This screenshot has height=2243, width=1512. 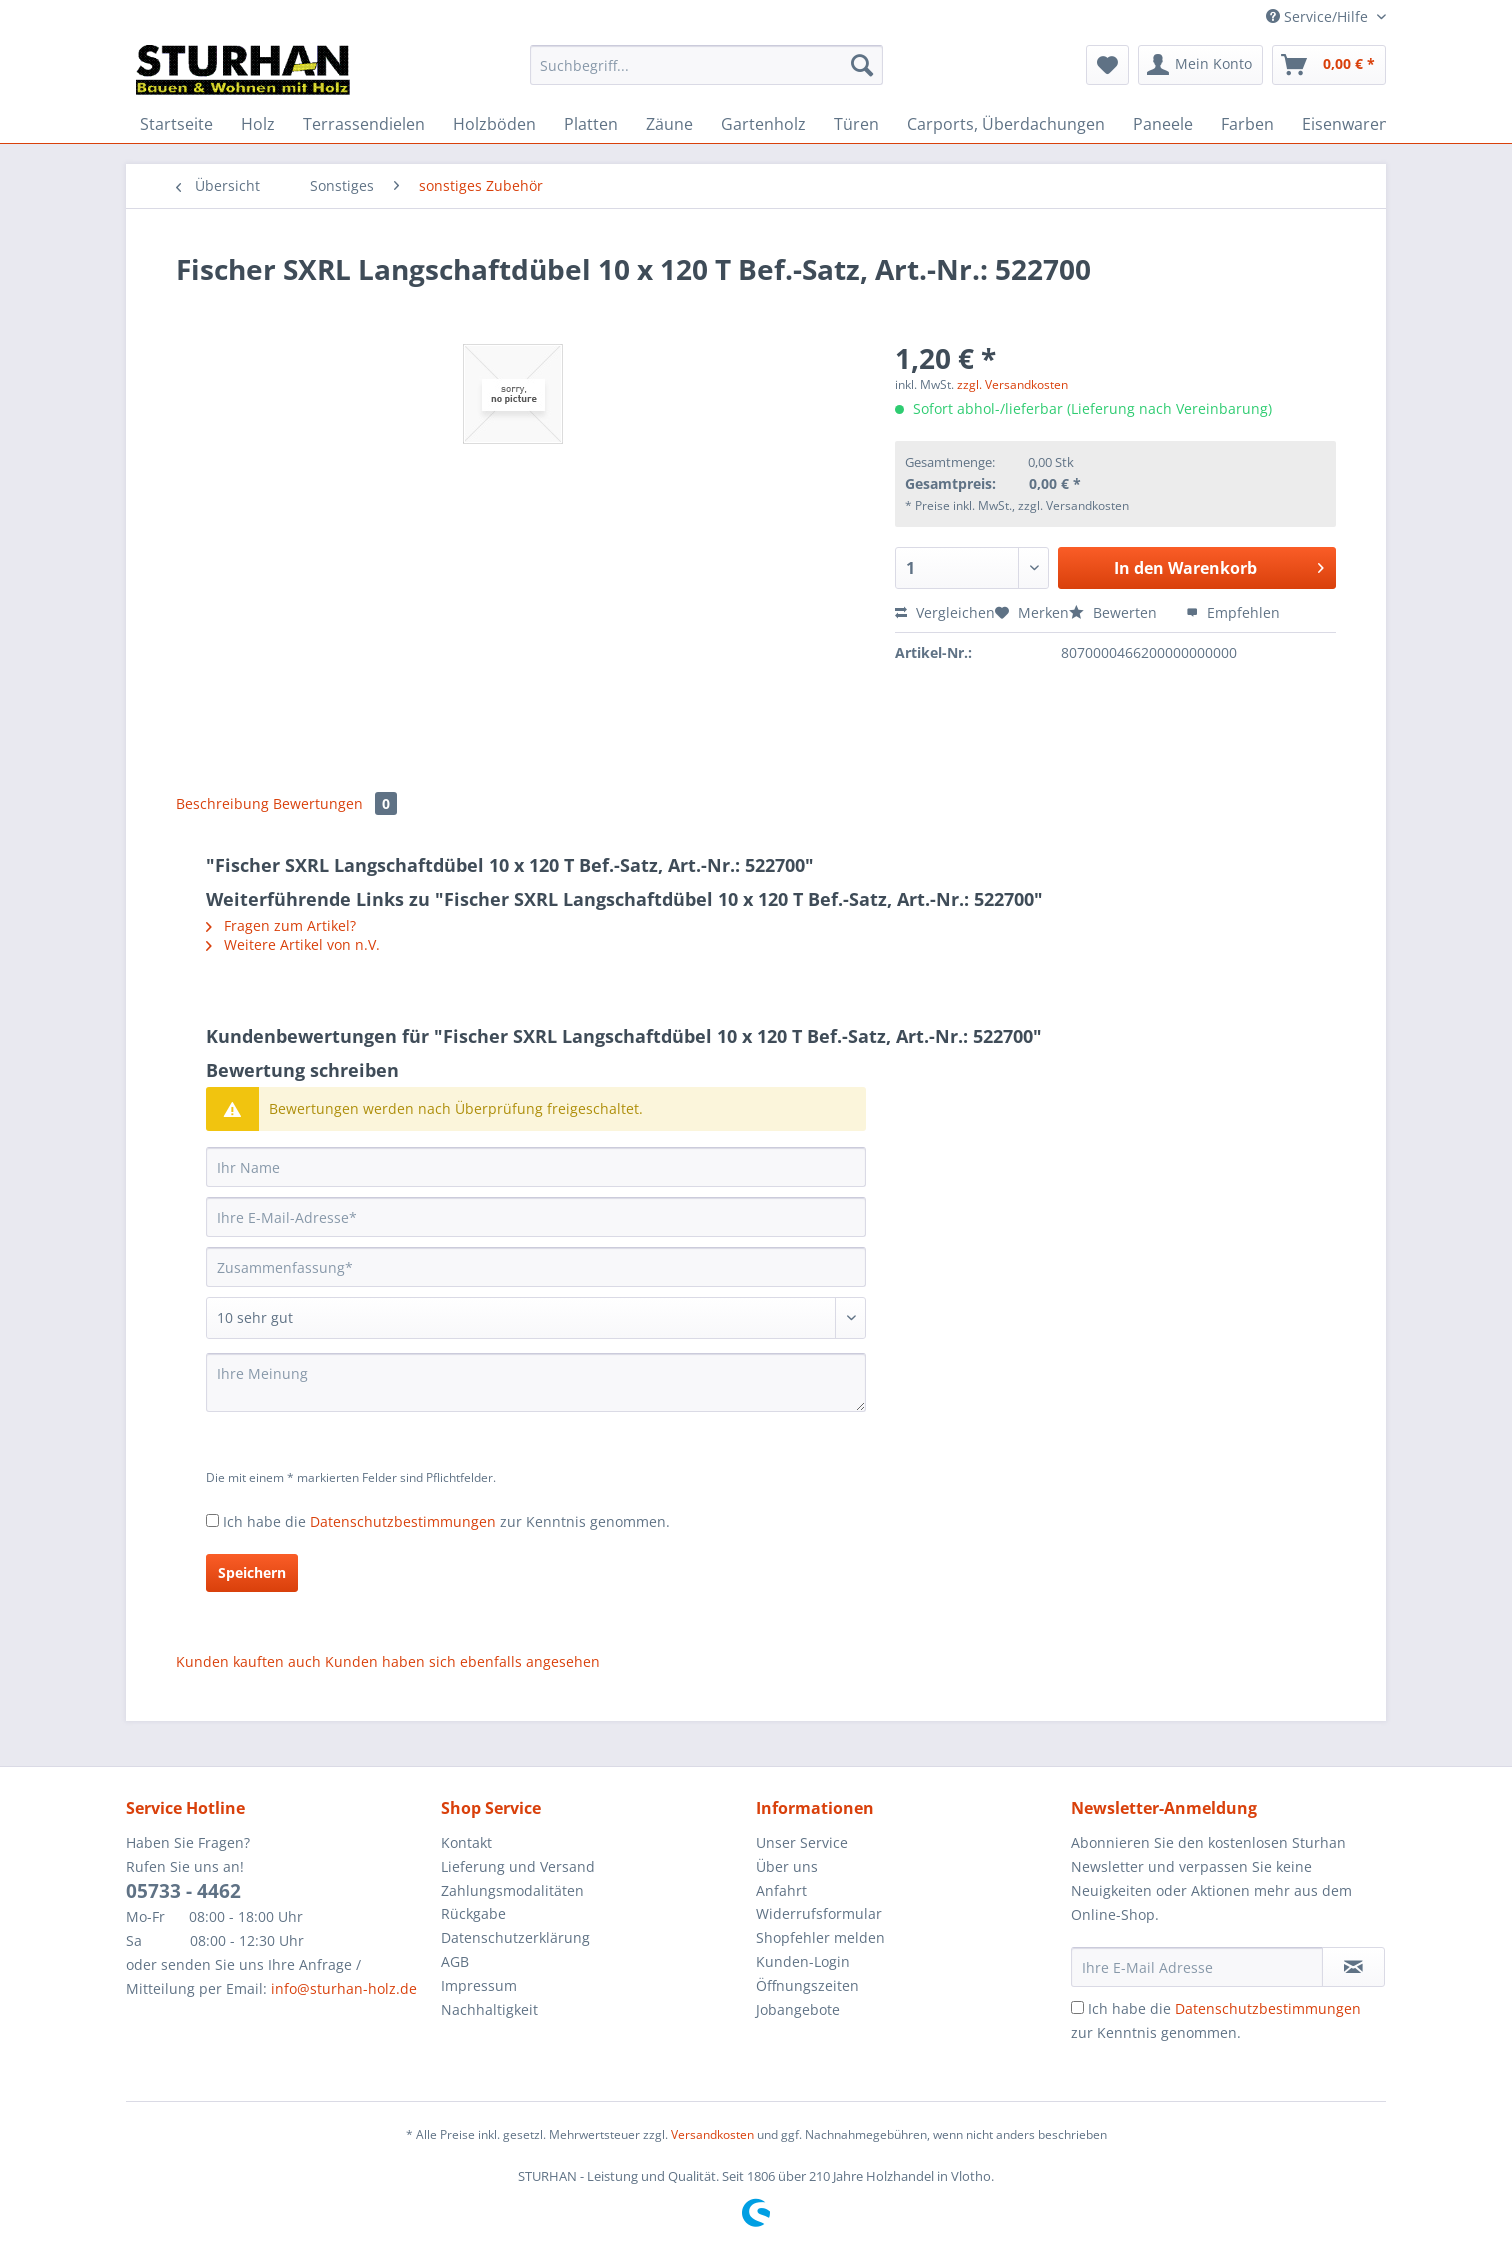 What do you see at coordinates (712, 2134) in the screenshot?
I see `Versandkosten` at bounding box center [712, 2134].